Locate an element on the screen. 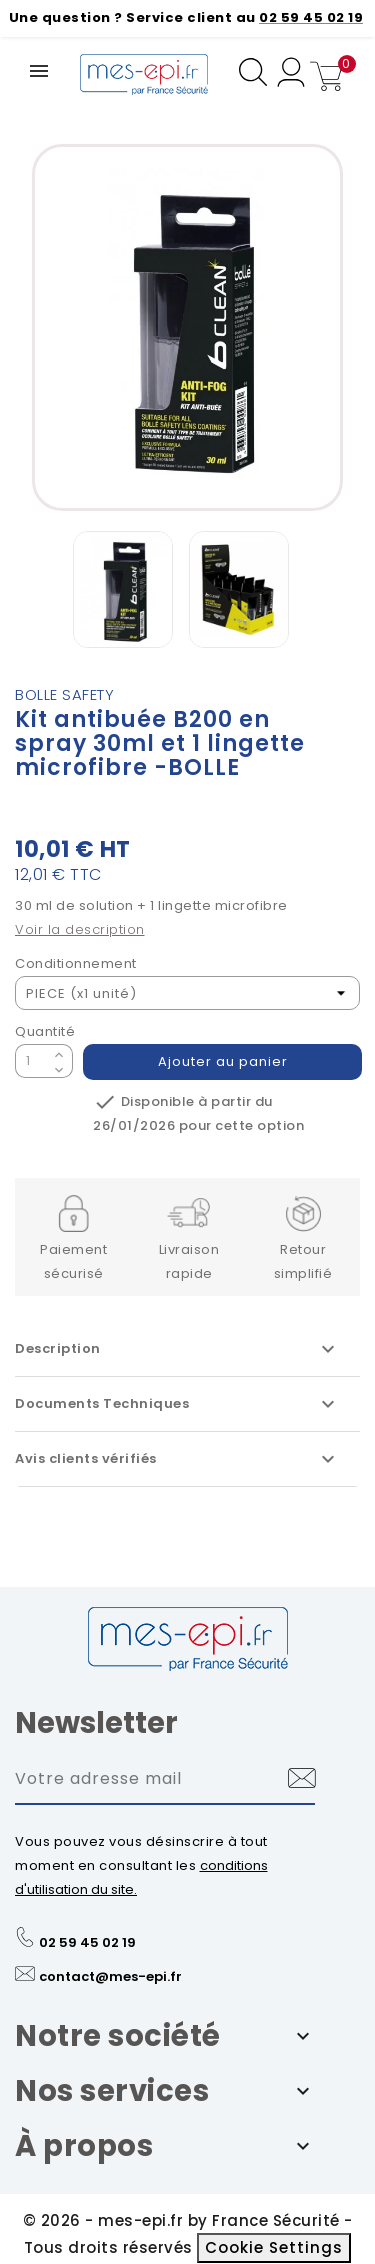 This screenshot has width=375, height=2264. Cookie Settings is located at coordinates (274, 2247).